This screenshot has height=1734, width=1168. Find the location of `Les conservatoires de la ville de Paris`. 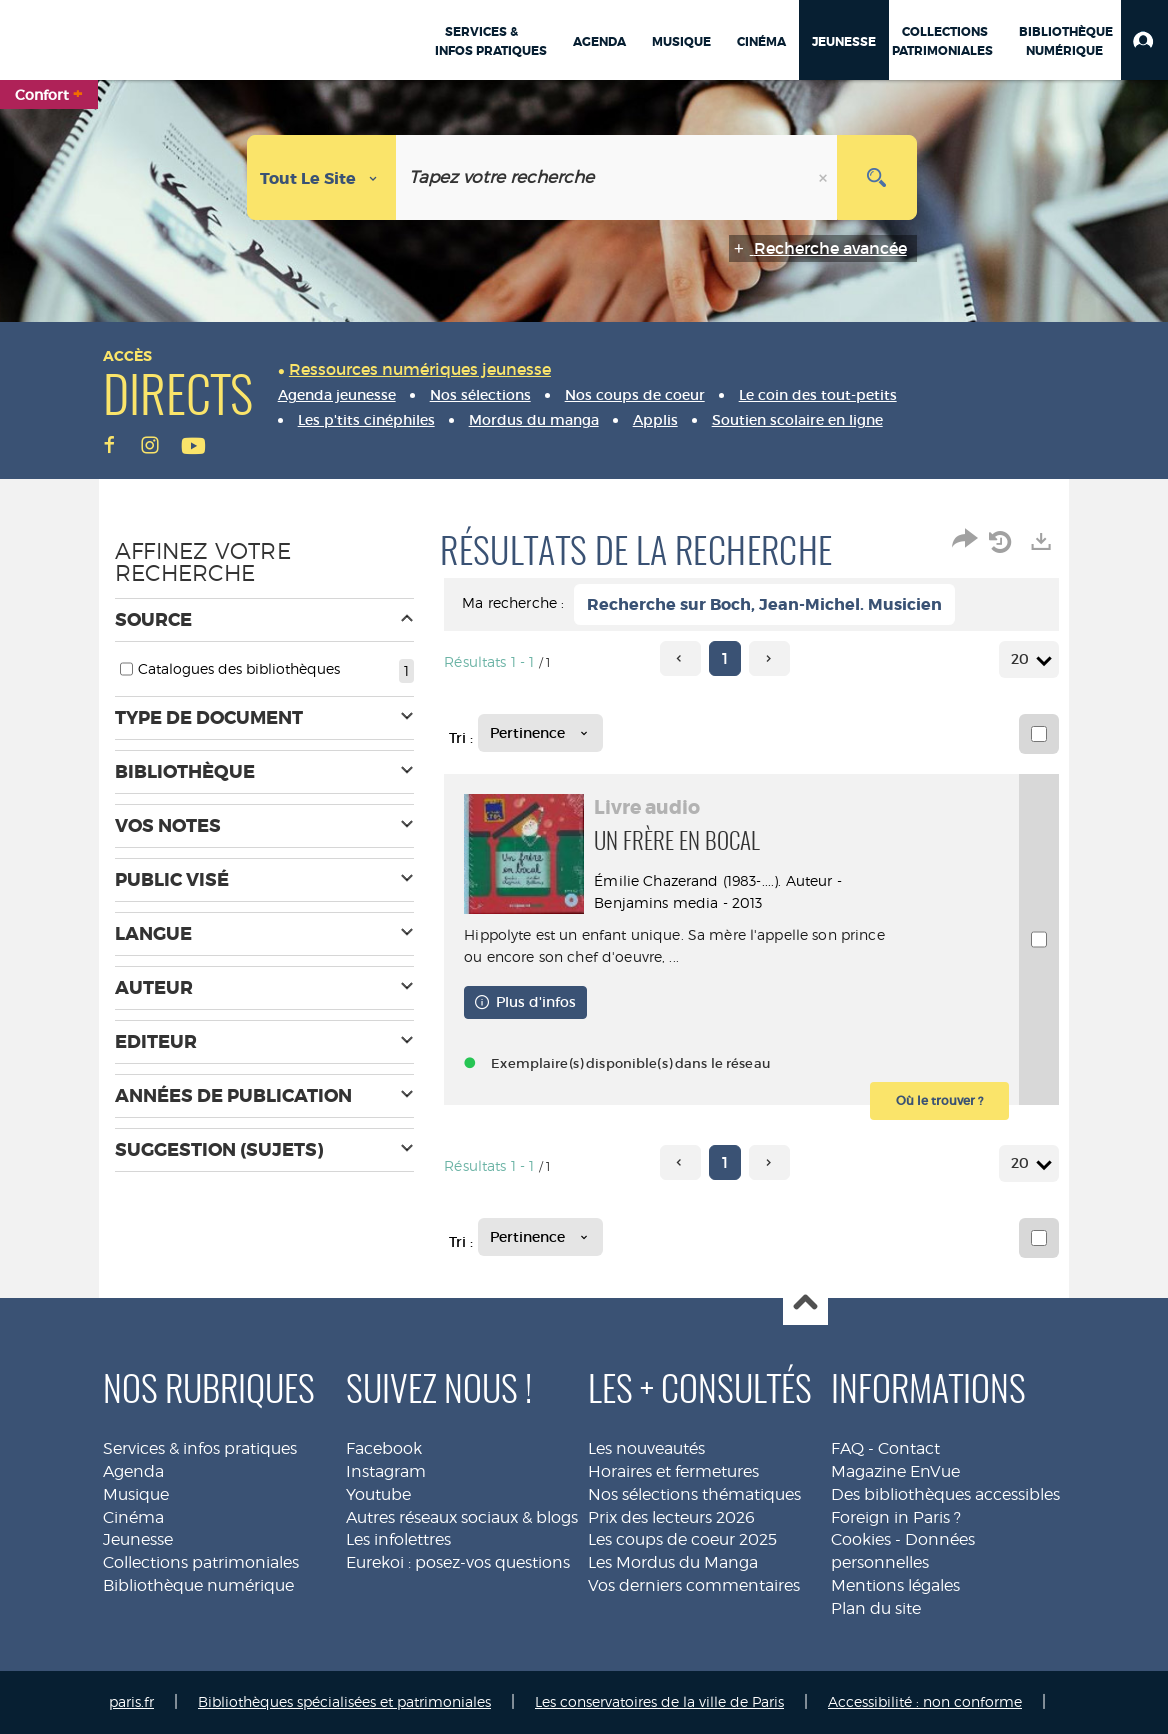

Les conservatoires de la ville de Paris is located at coordinates (659, 1701).